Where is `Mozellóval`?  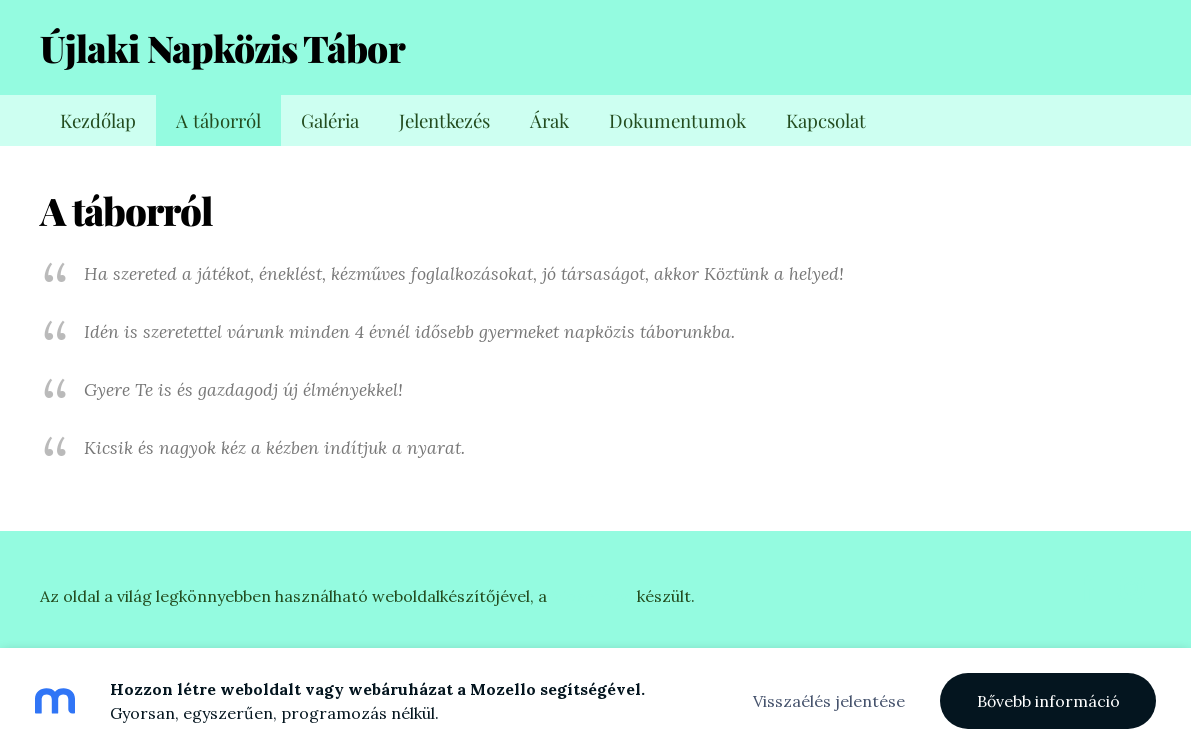
Mozellóval is located at coordinates (592, 596).